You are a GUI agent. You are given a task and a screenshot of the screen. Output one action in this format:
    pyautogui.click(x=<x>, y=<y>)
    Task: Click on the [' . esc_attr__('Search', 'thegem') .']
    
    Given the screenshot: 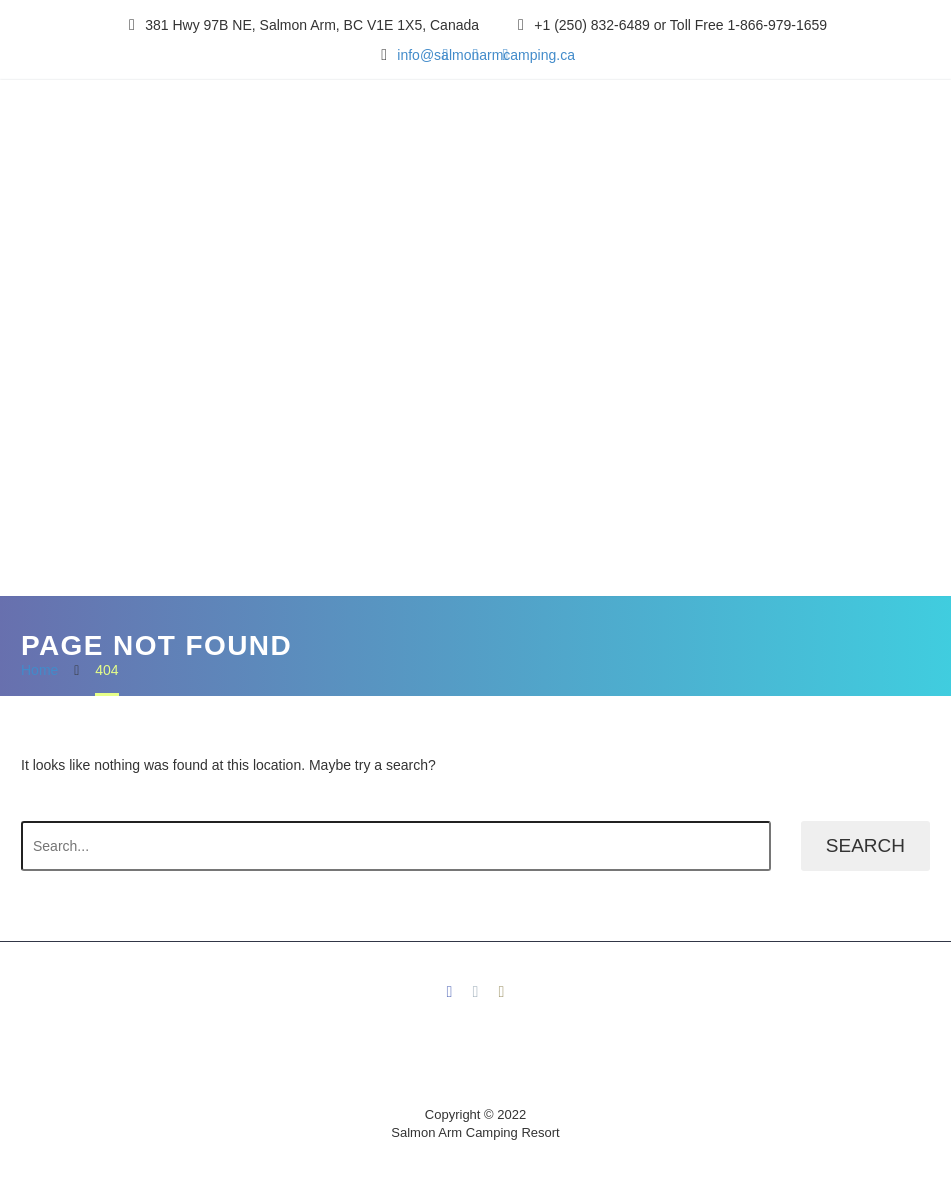 What is the action you would take?
    pyautogui.click(x=396, y=846)
    